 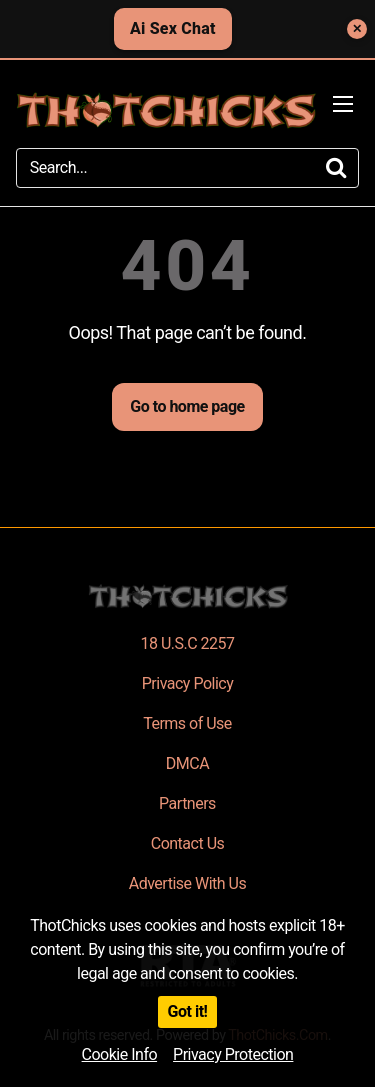 What do you see at coordinates (188, 843) in the screenshot?
I see `Contact Us` at bounding box center [188, 843].